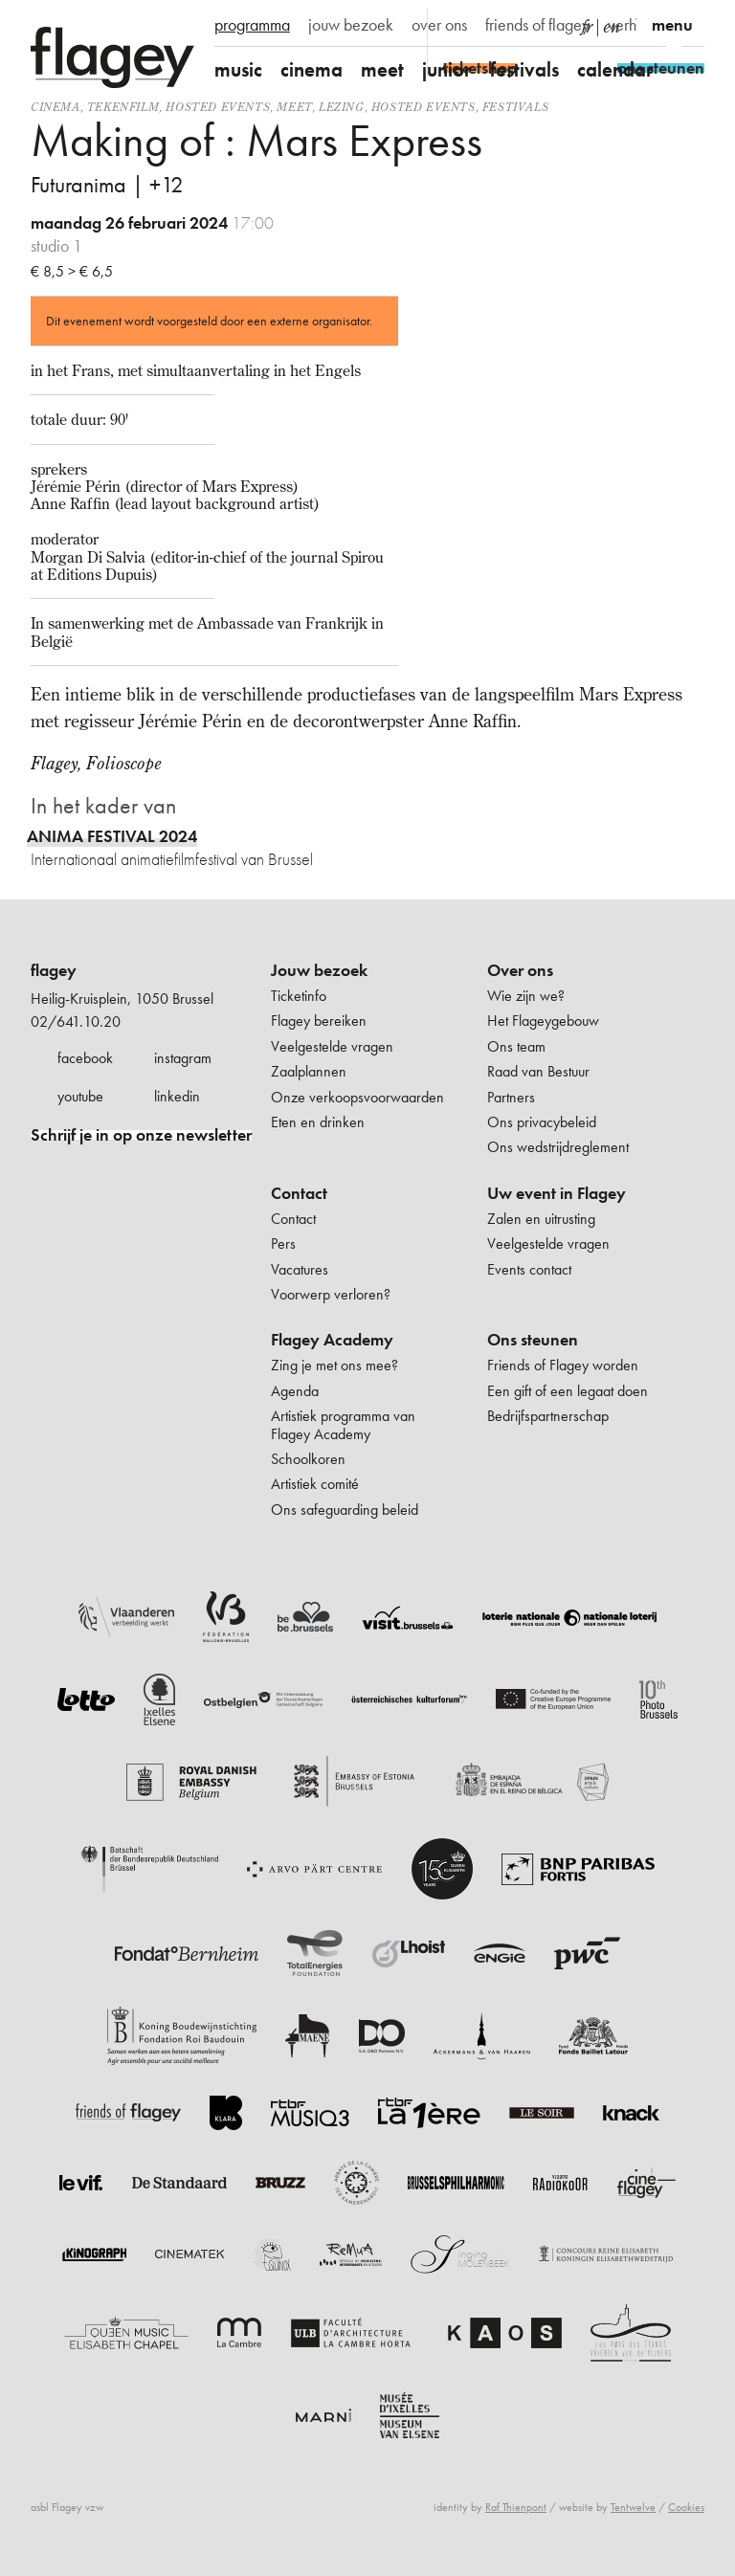  I want to click on Zaalplannen, so click(308, 1071).